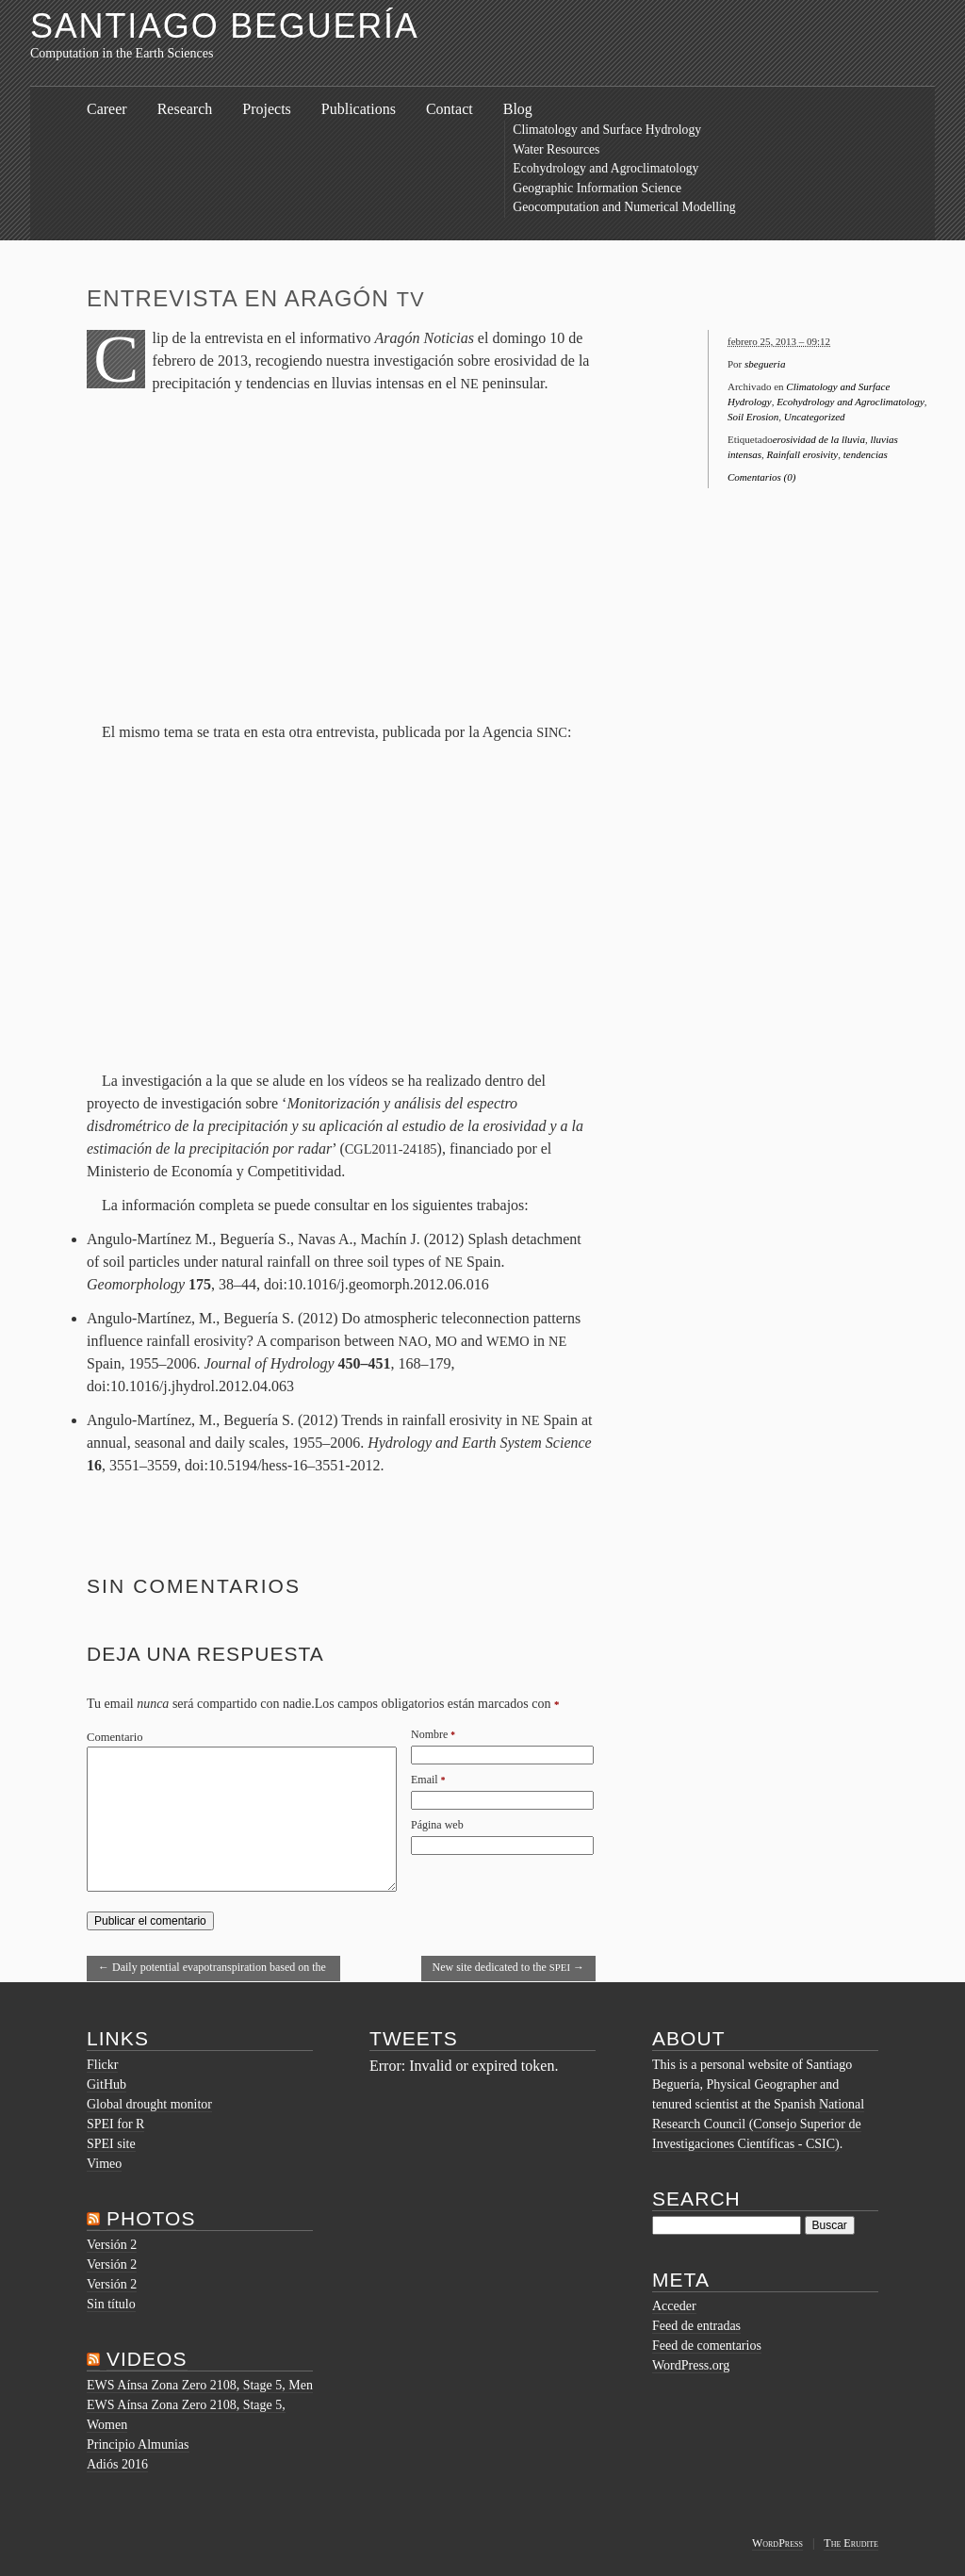 The height and width of the screenshot is (2576, 965). What do you see at coordinates (106, 2084) in the screenshot?
I see `GitHub` at bounding box center [106, 2084].